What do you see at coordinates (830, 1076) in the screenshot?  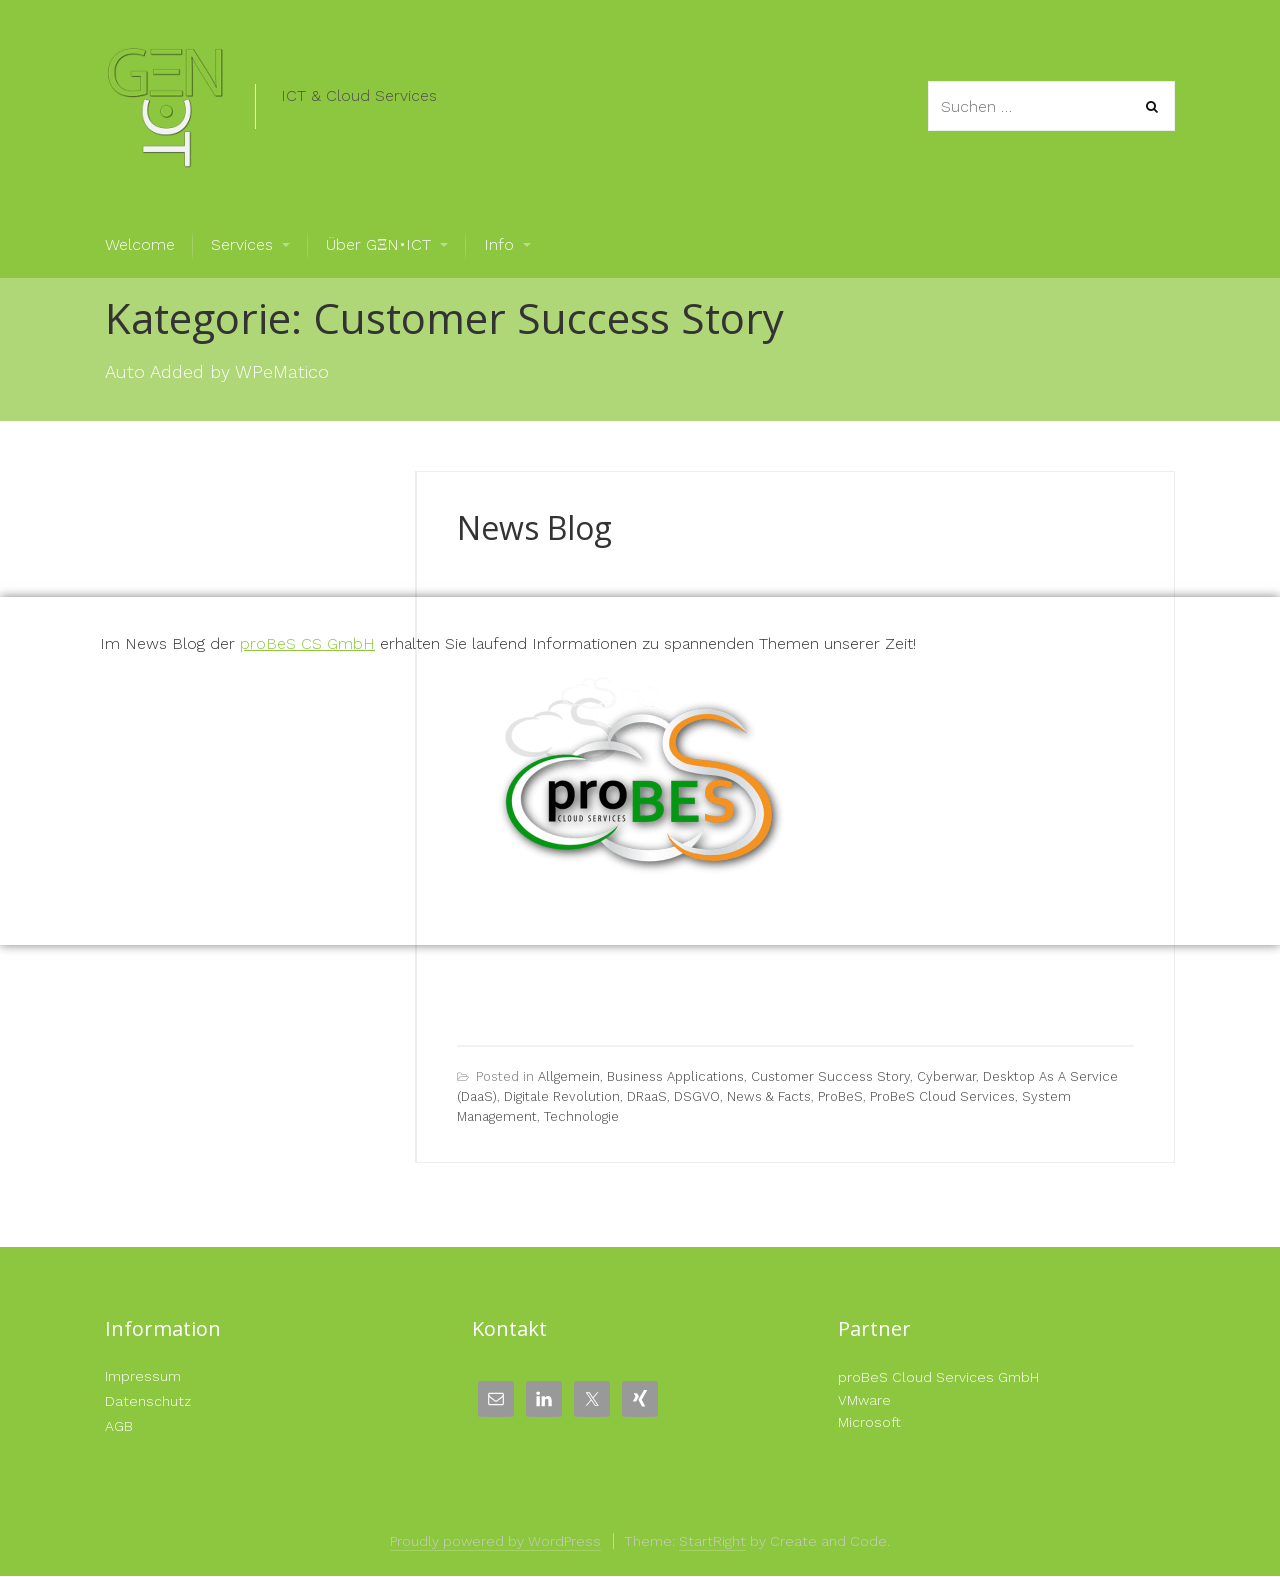 I see `Customer Success Story` at bounding box center [830, 1076].